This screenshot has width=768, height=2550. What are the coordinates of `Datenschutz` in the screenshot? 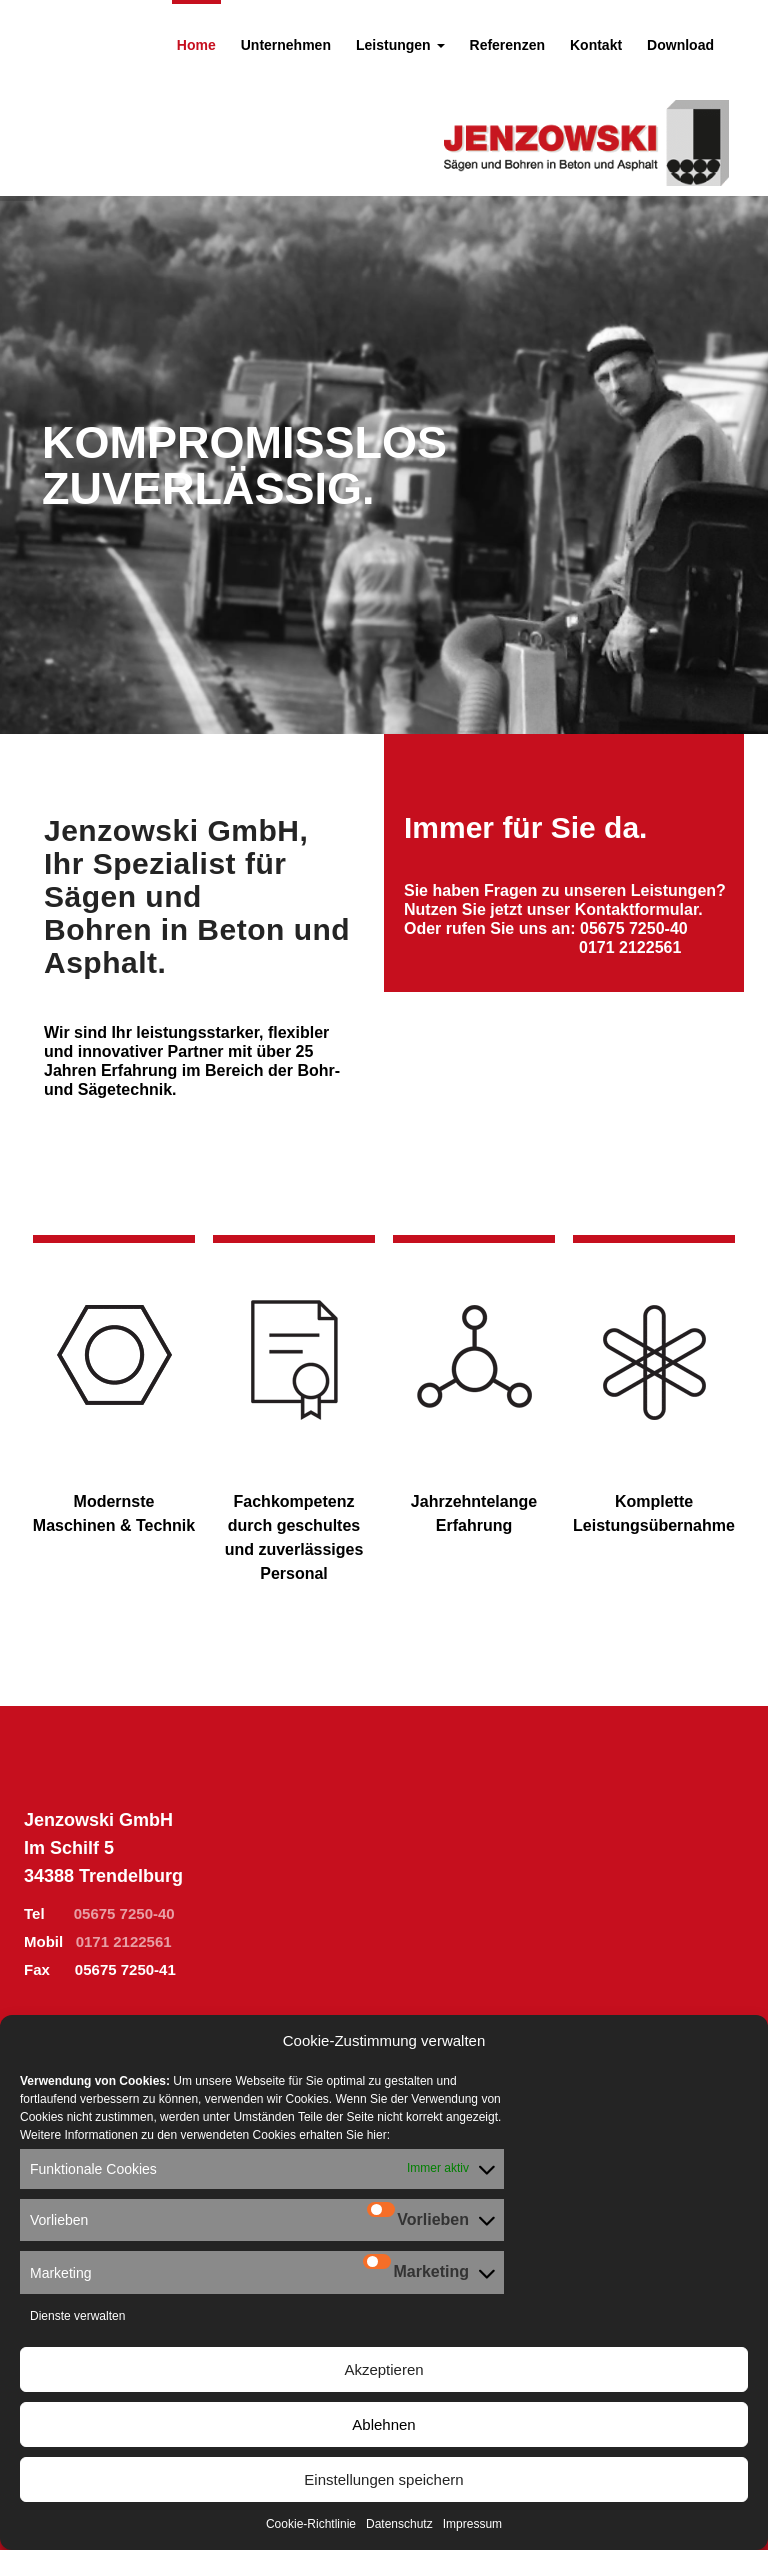 It's located at (399, 2524).